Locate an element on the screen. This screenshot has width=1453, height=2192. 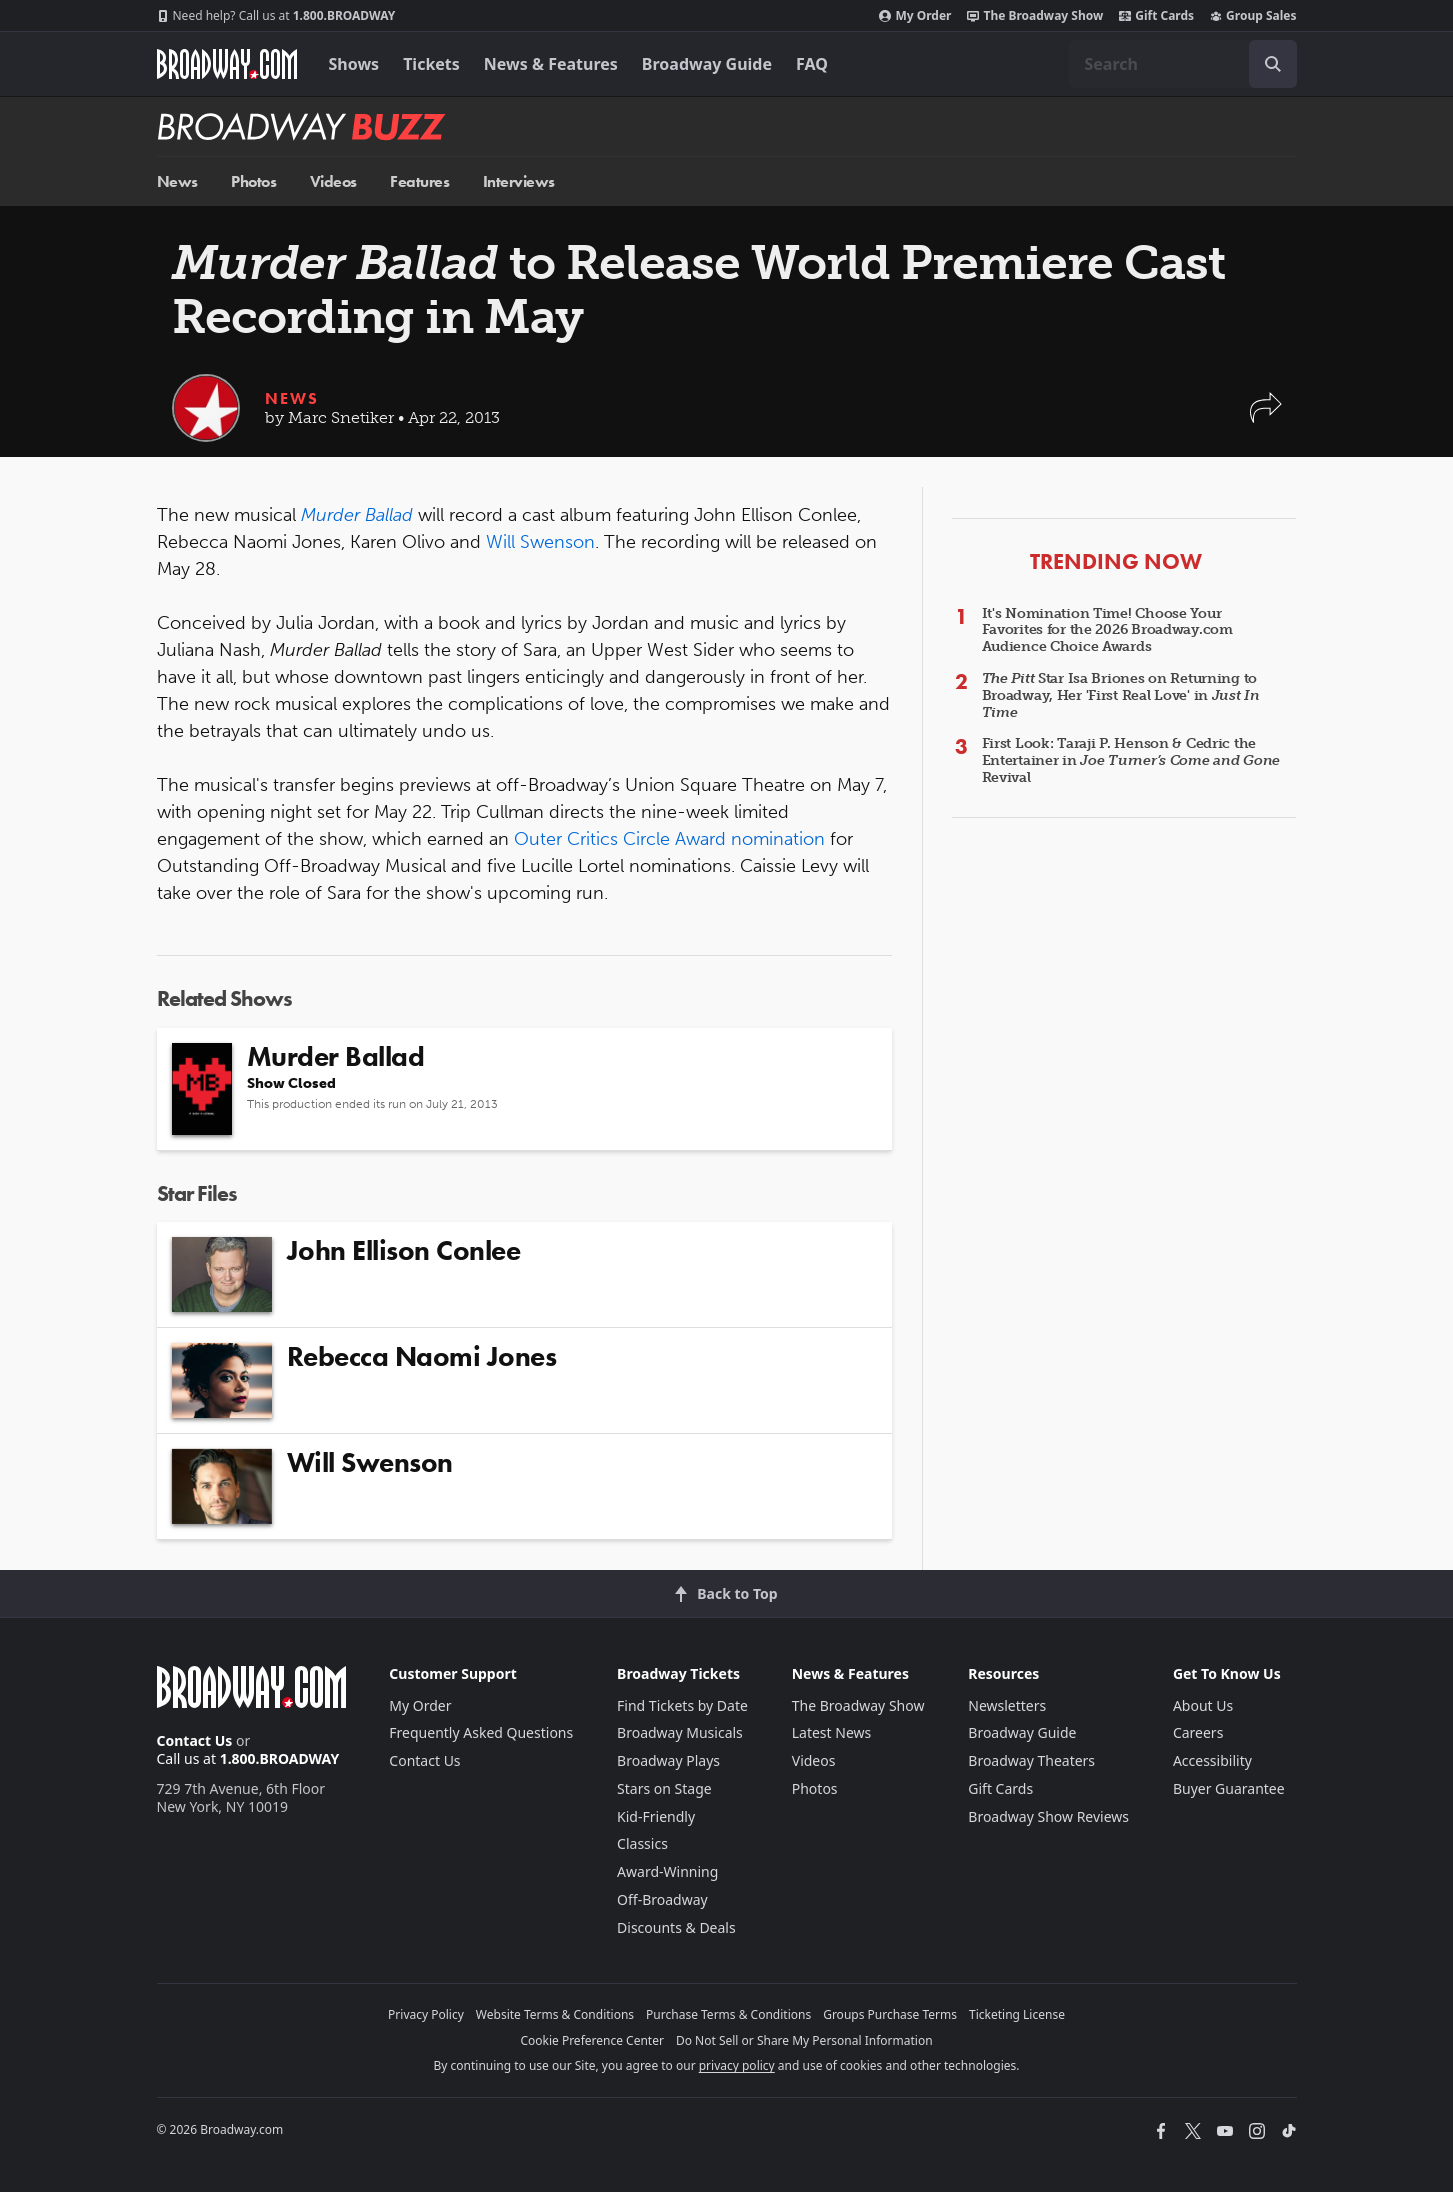
Discounts & Deals is located at coordinates (676, 1927).